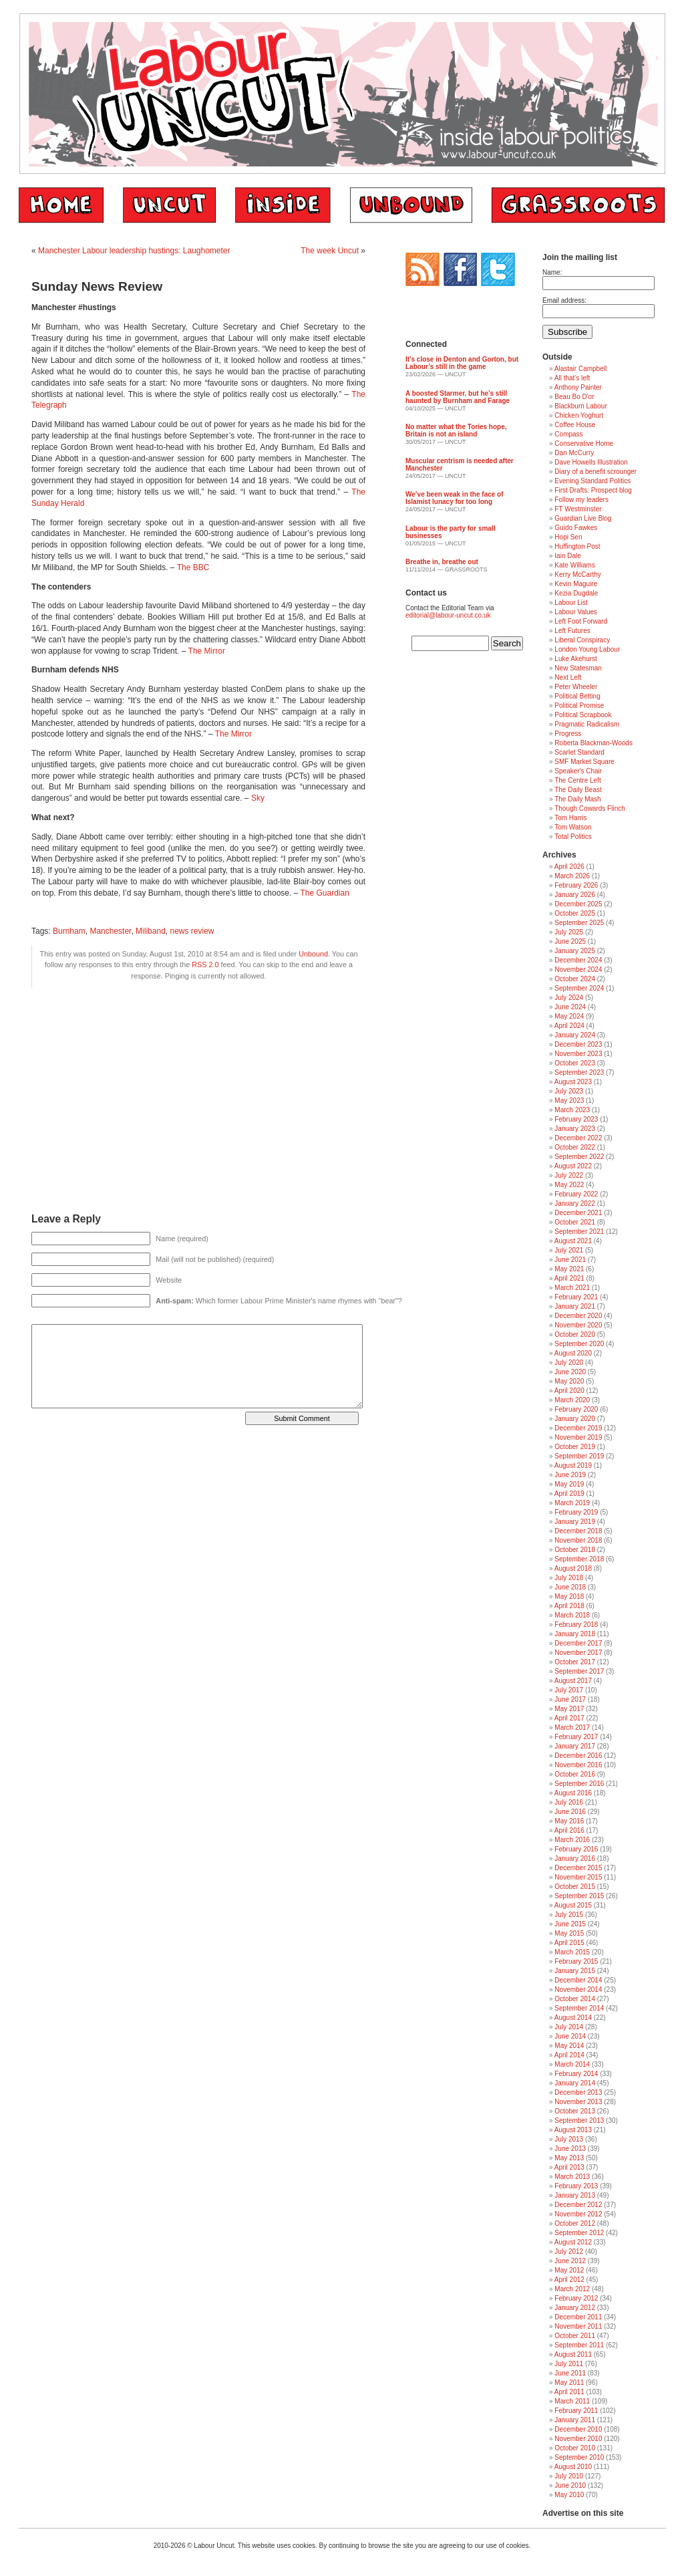 The height and width of the screenshot is (2576, 684). I want to click on The Mirror, so click(206, 651).